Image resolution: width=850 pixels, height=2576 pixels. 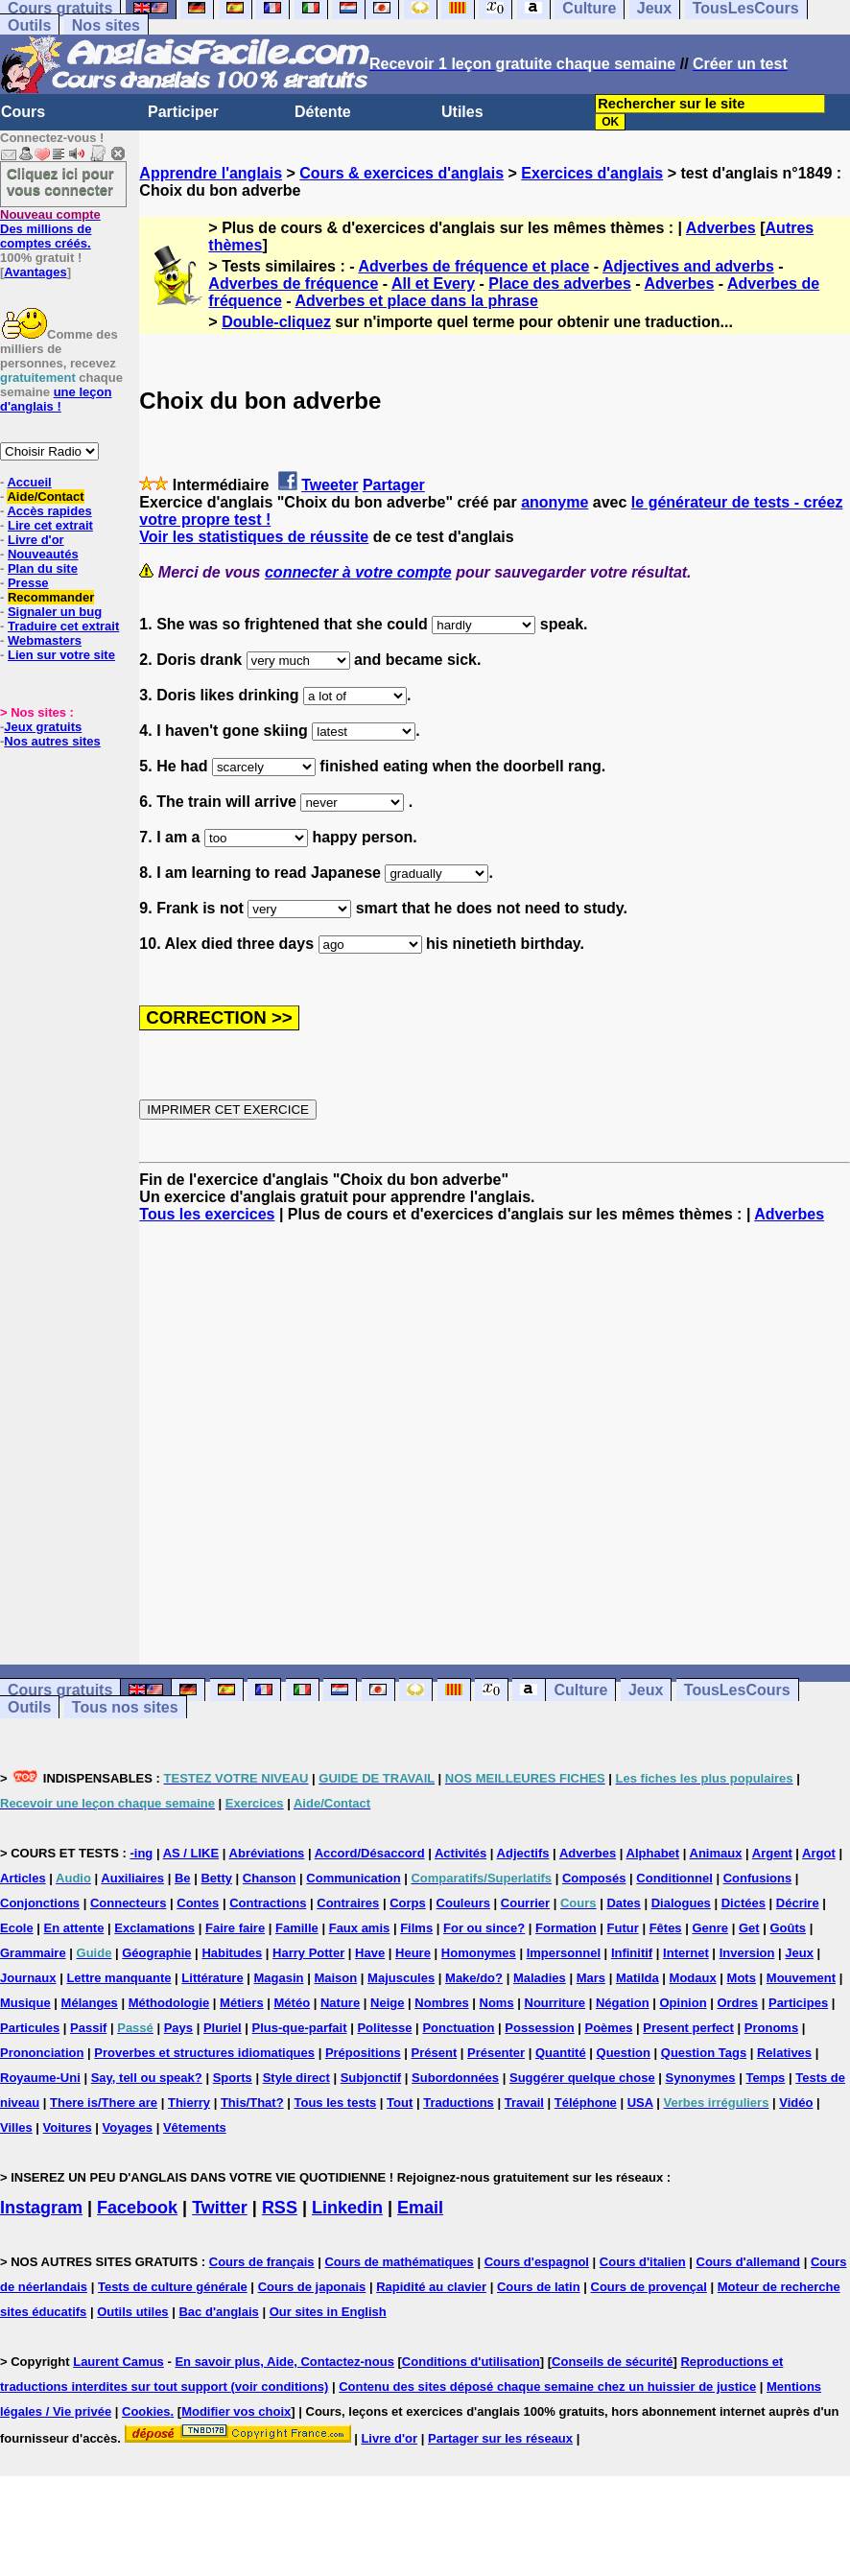 I want to click on Say, tell ou speak?, so click(x=146, y=2077).